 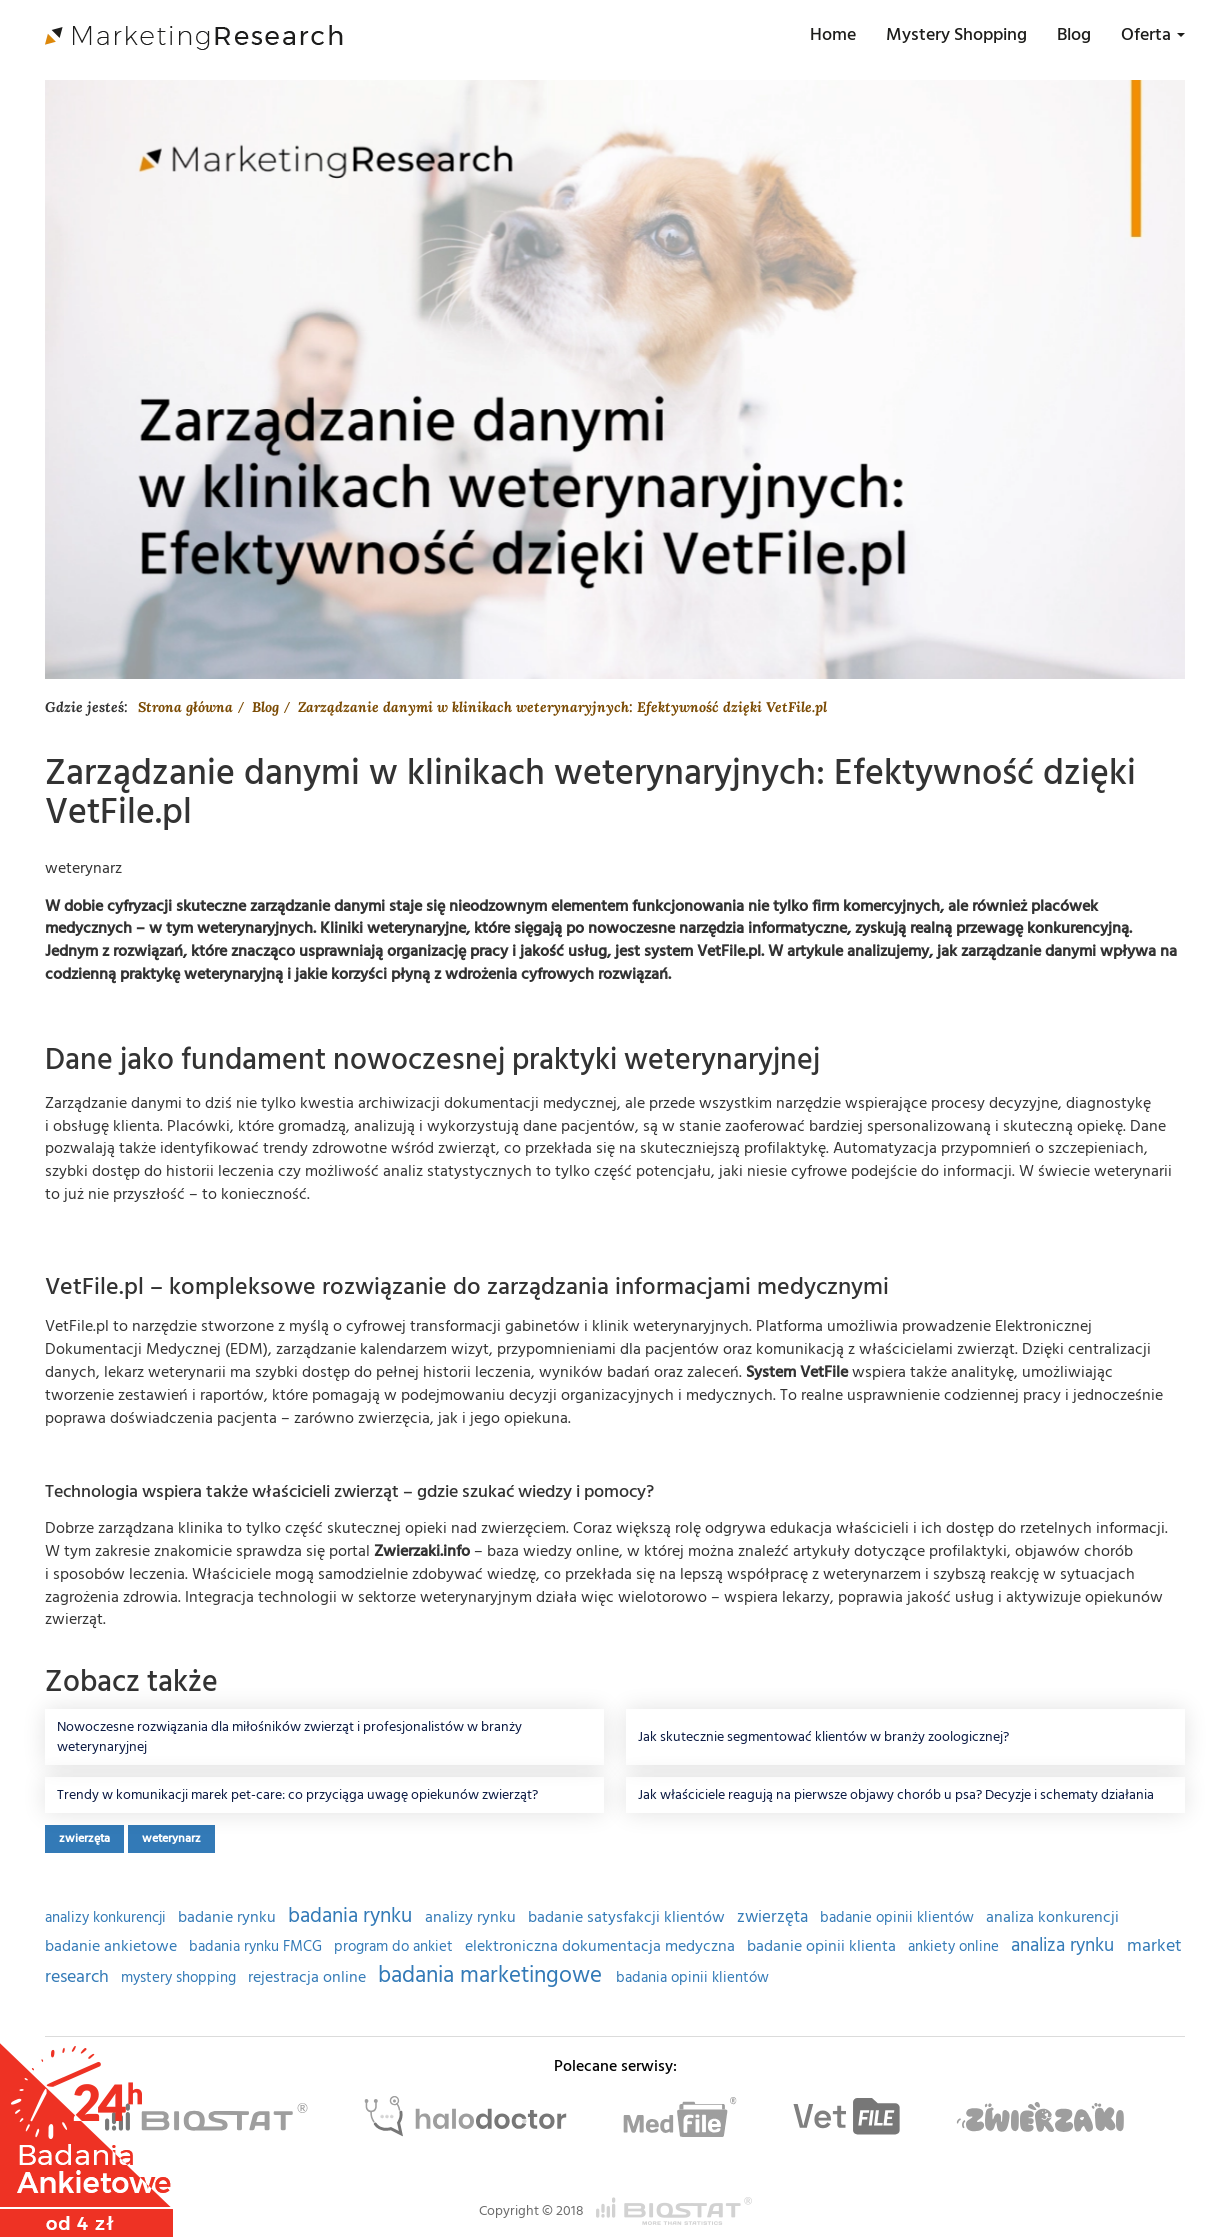 I want to click on weterynarz, so click(x=171, y=1838).